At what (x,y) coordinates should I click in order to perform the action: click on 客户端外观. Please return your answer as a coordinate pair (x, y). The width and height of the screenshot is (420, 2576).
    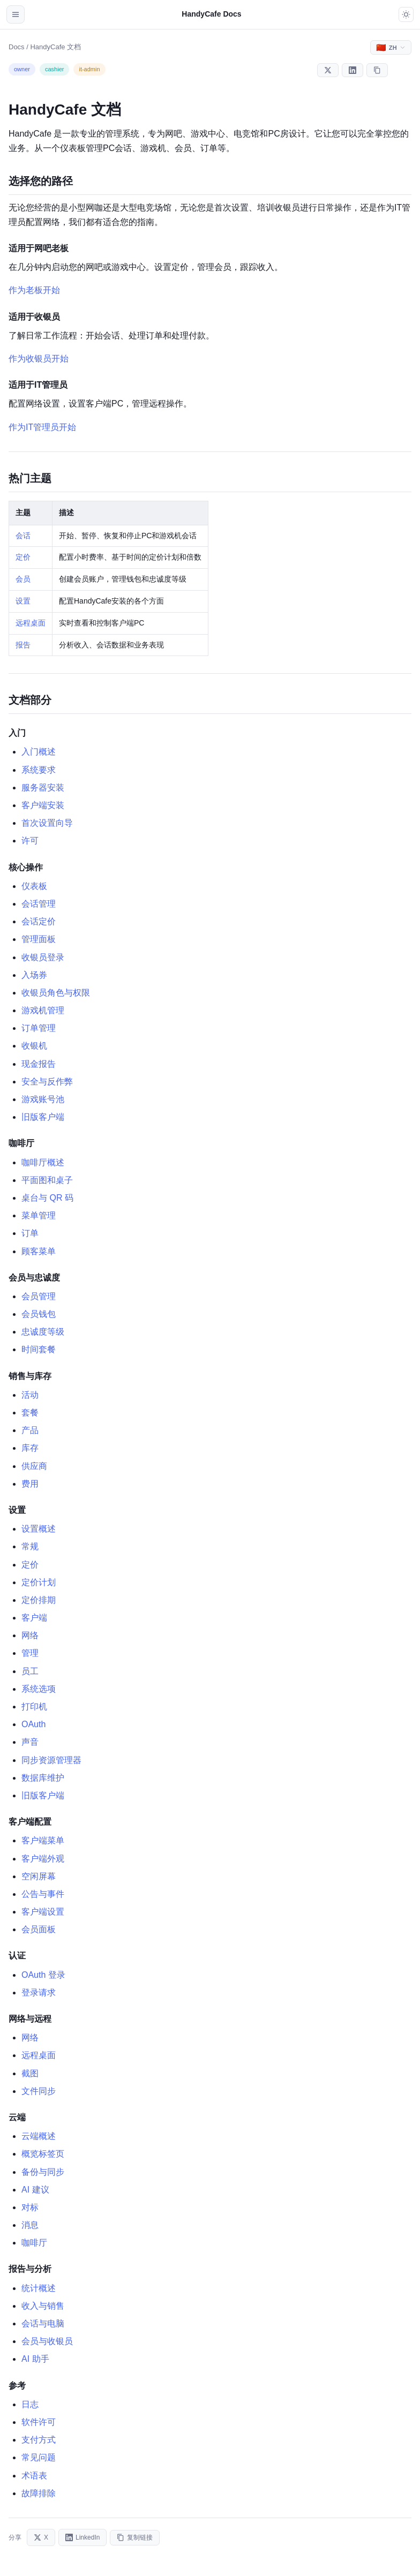
    Looking at the image, I should click on (42, 1858).